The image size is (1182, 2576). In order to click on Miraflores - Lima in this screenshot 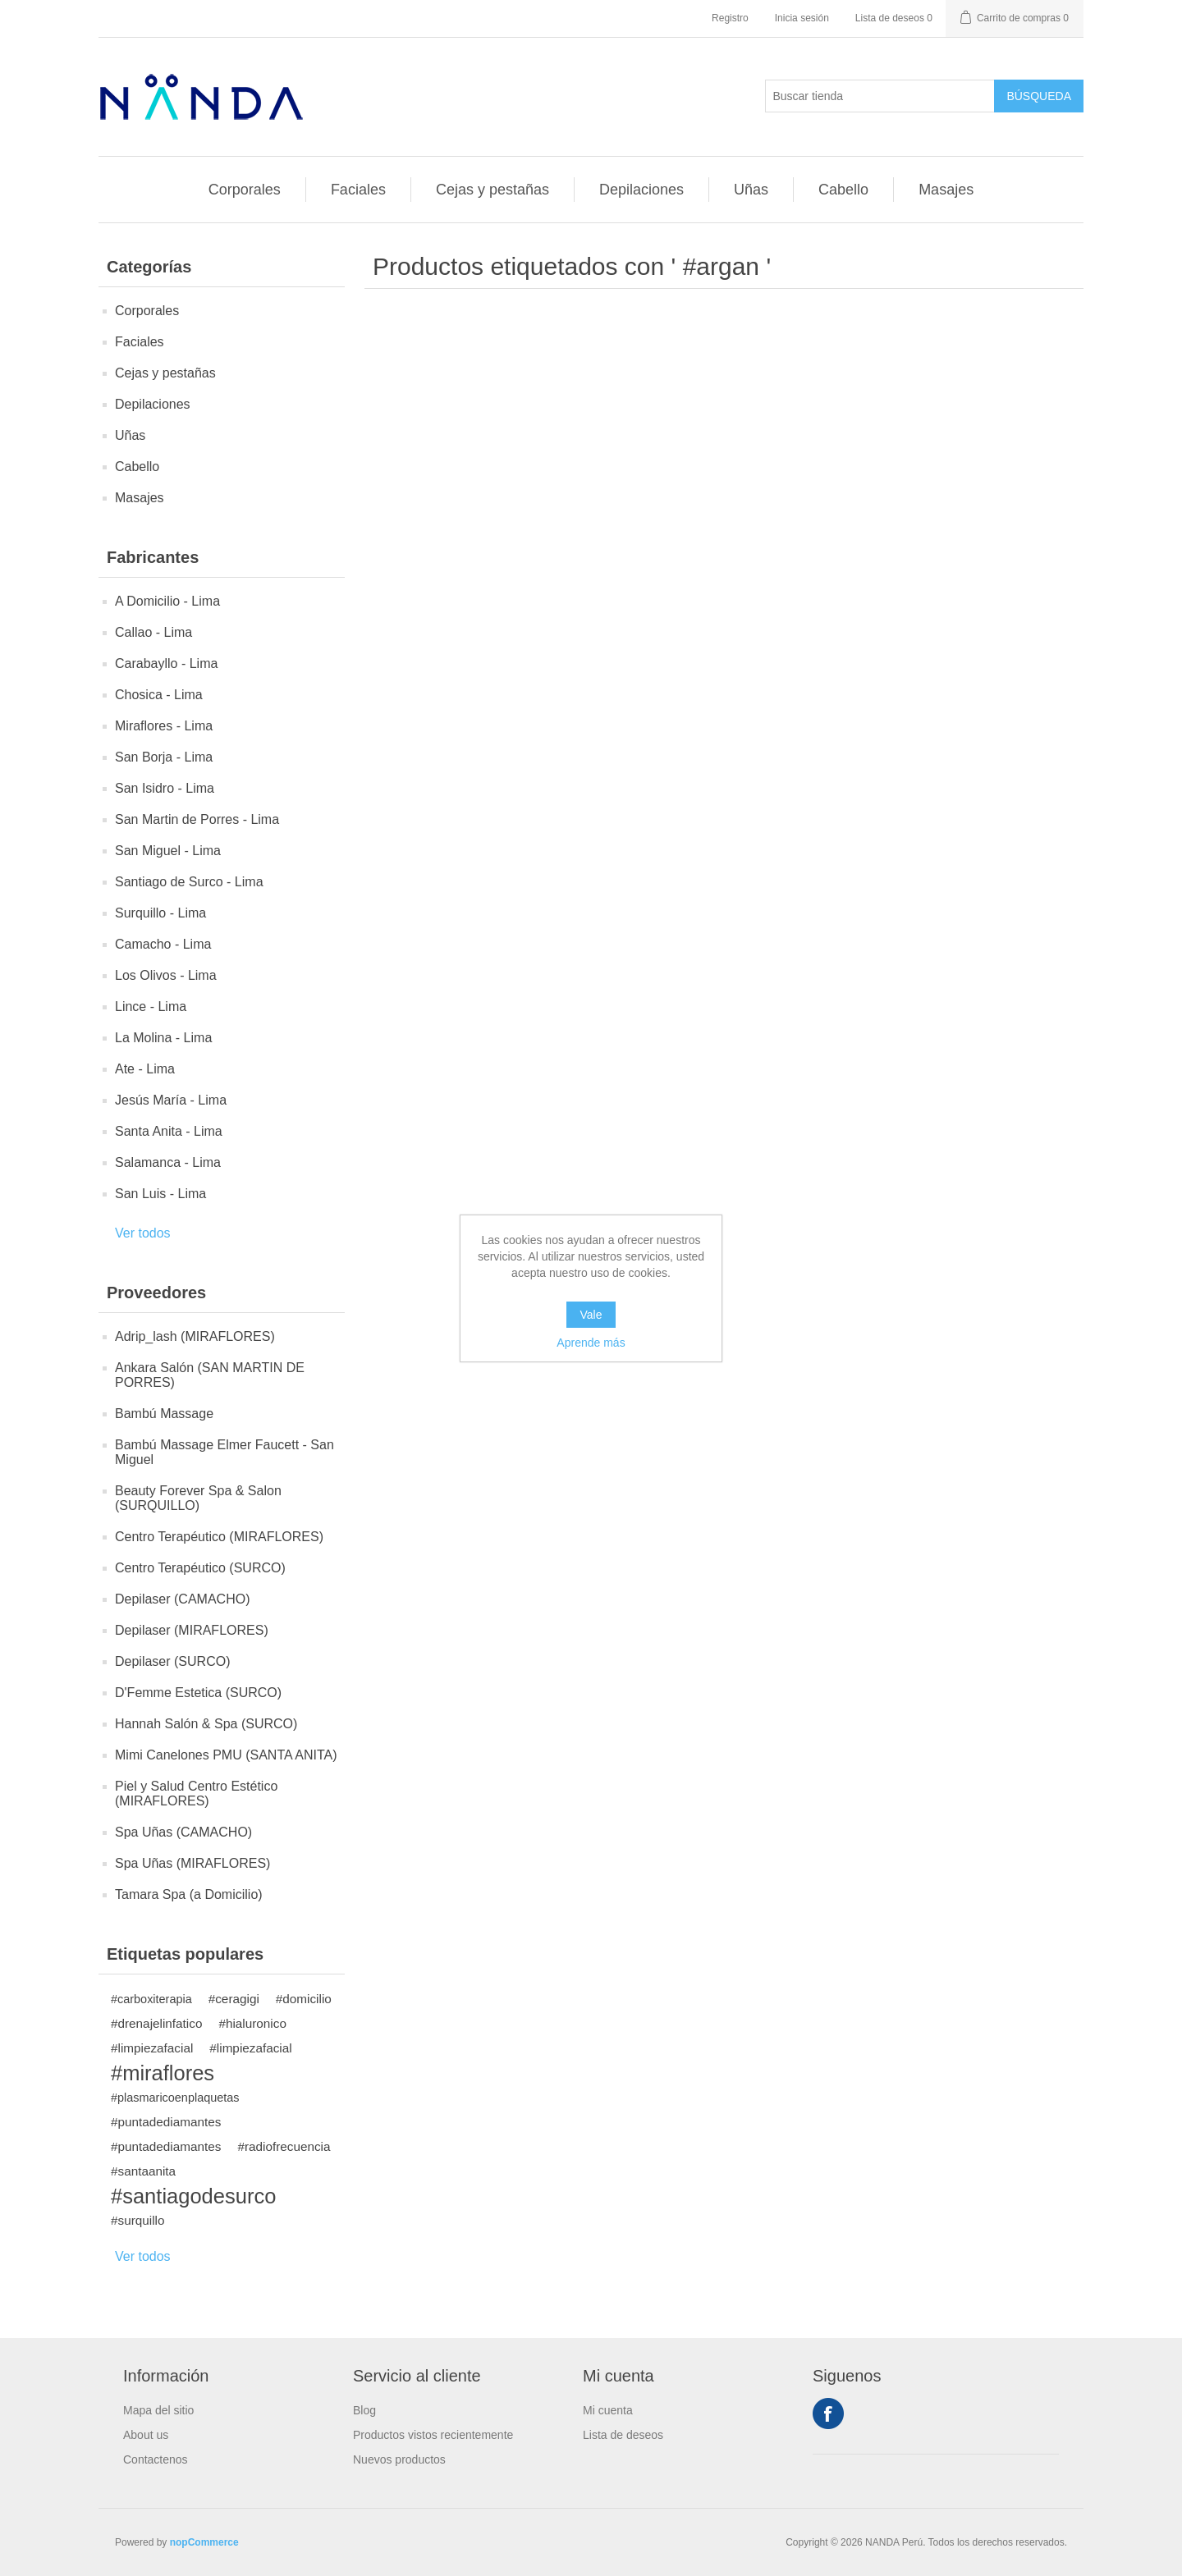, I will do `click(164, 726)`.